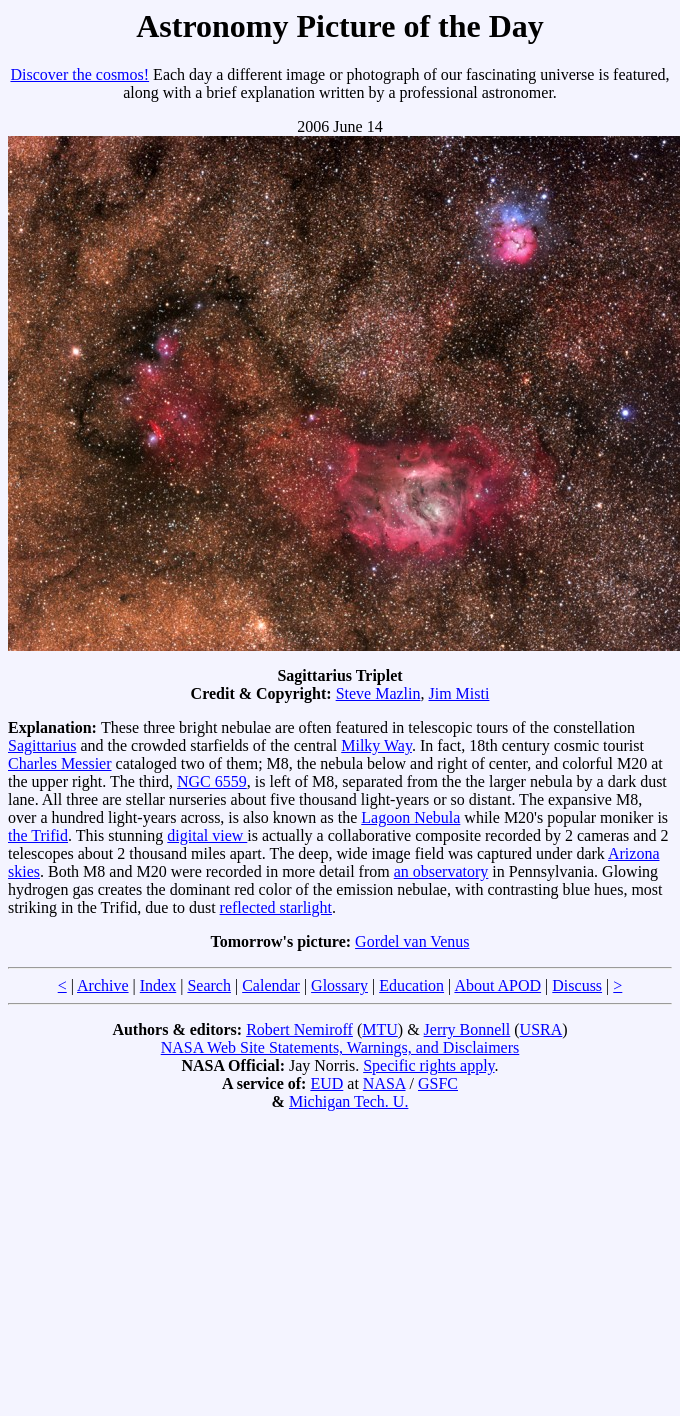  I want to click on MTU, so click(380, 1029).